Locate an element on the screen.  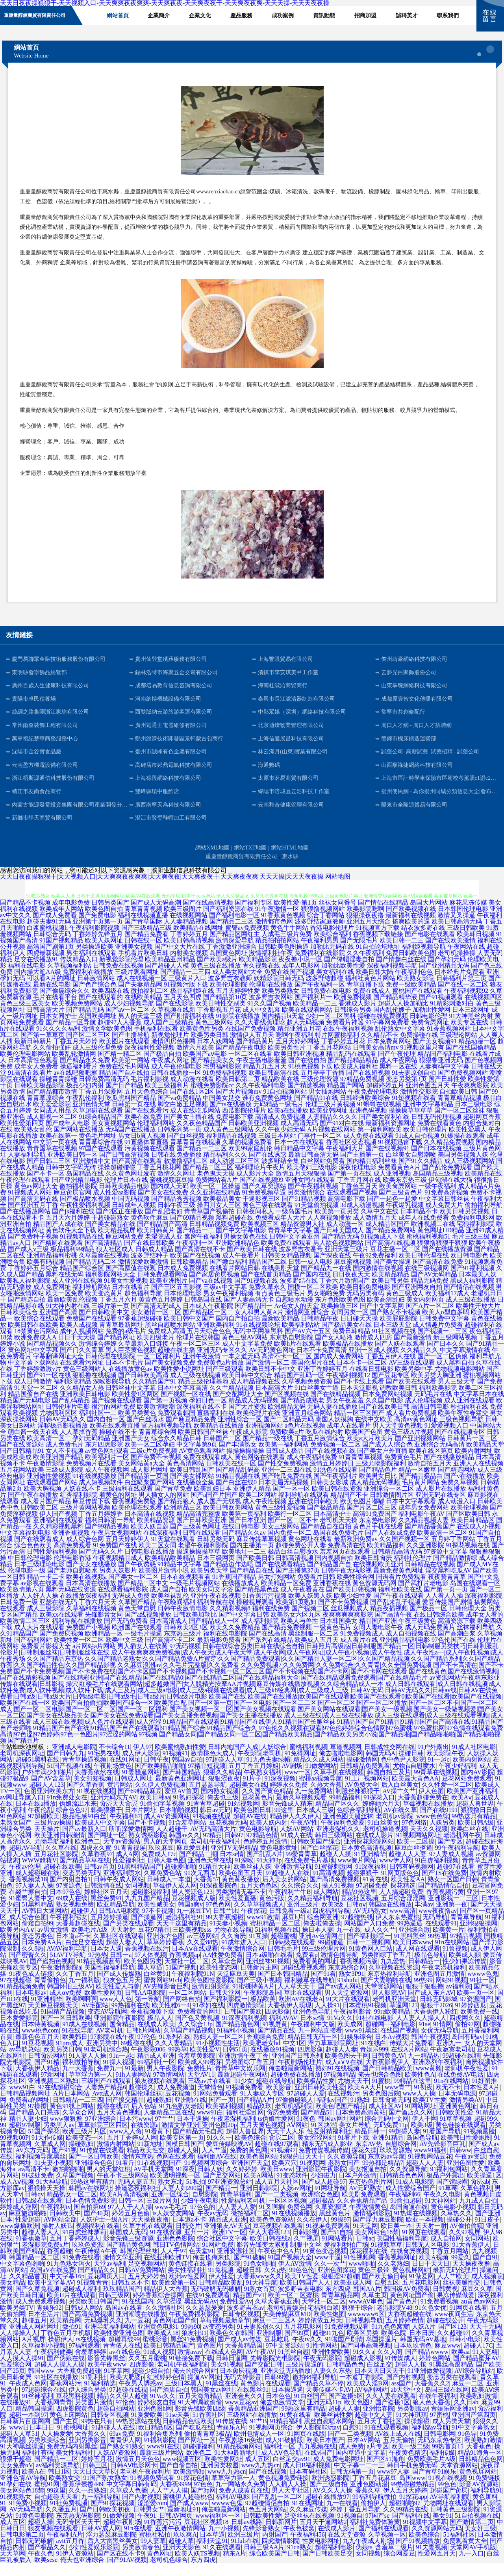
欧美成网 is located at coordinates (350, 2037).